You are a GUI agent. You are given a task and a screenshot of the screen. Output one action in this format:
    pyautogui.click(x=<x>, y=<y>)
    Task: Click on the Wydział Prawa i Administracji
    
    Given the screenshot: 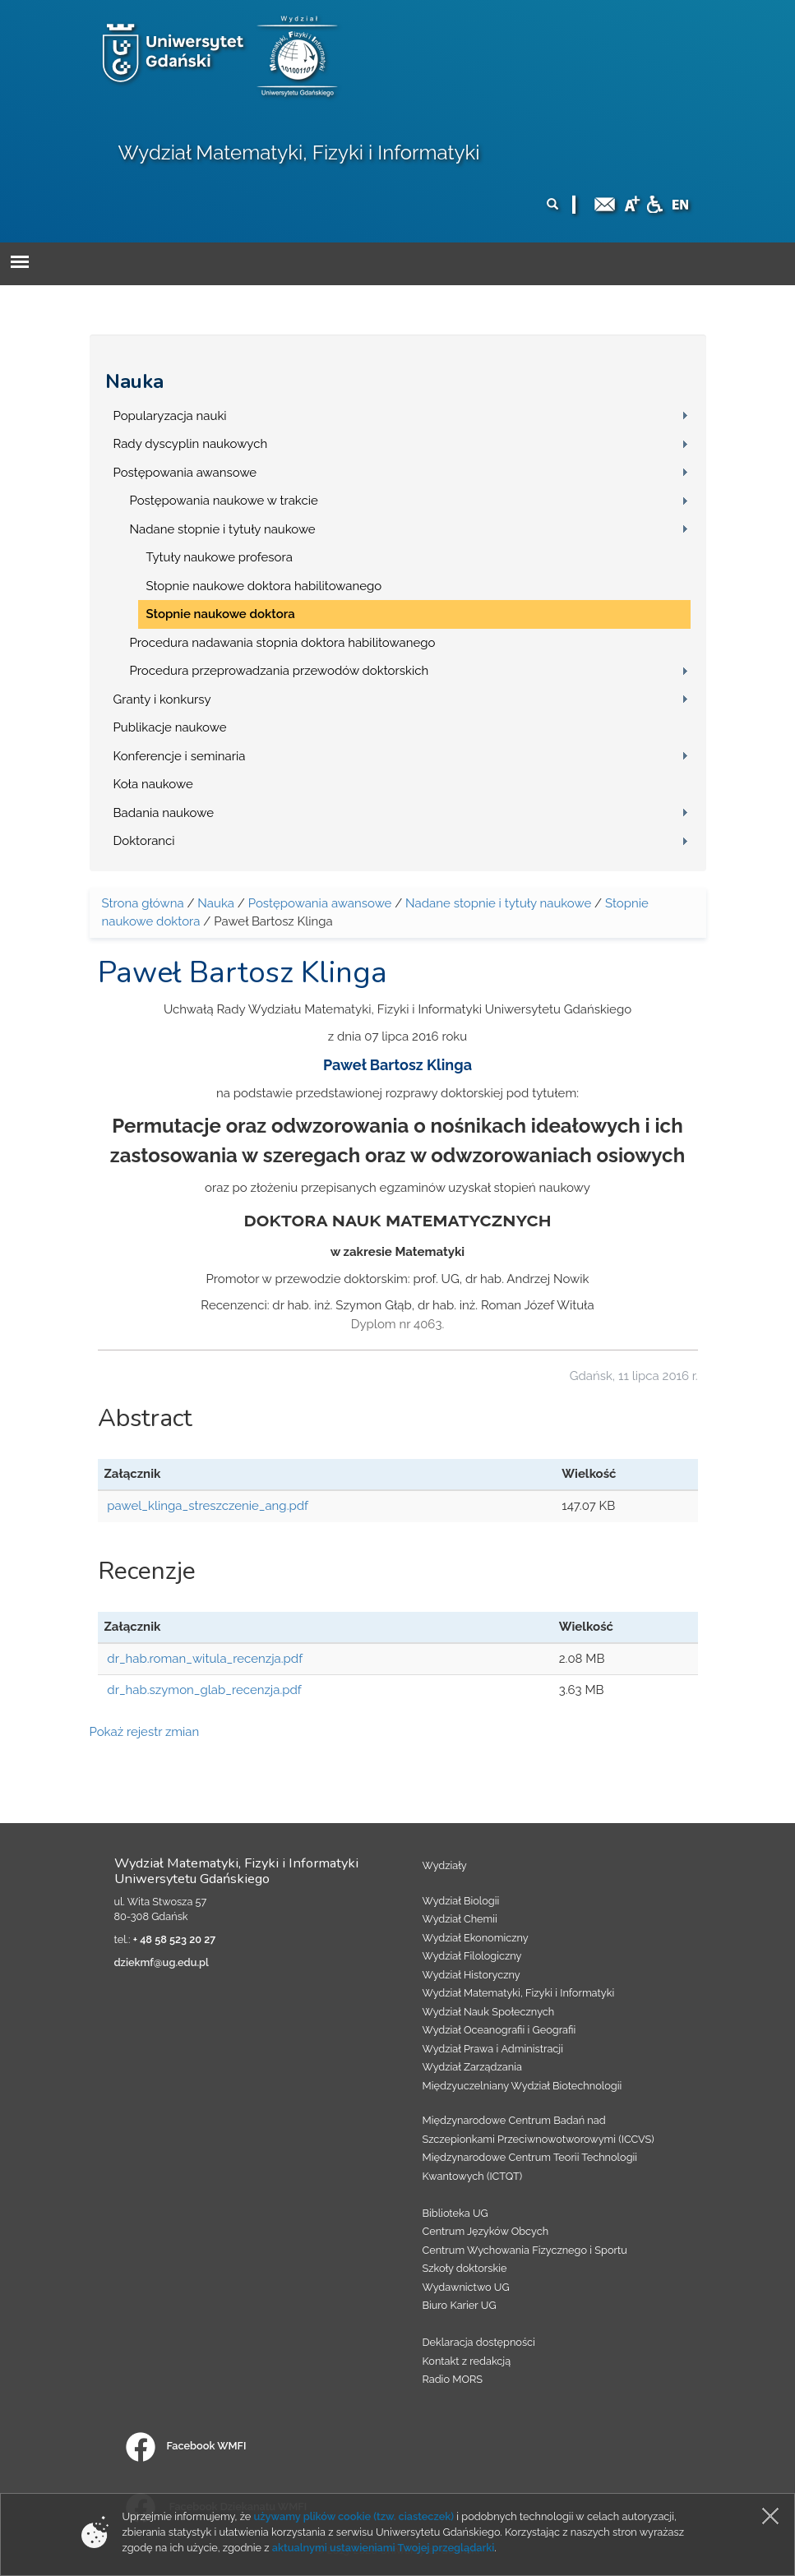 What is the action you would take?
    pyautogui.click(x=493, y=2049)
    